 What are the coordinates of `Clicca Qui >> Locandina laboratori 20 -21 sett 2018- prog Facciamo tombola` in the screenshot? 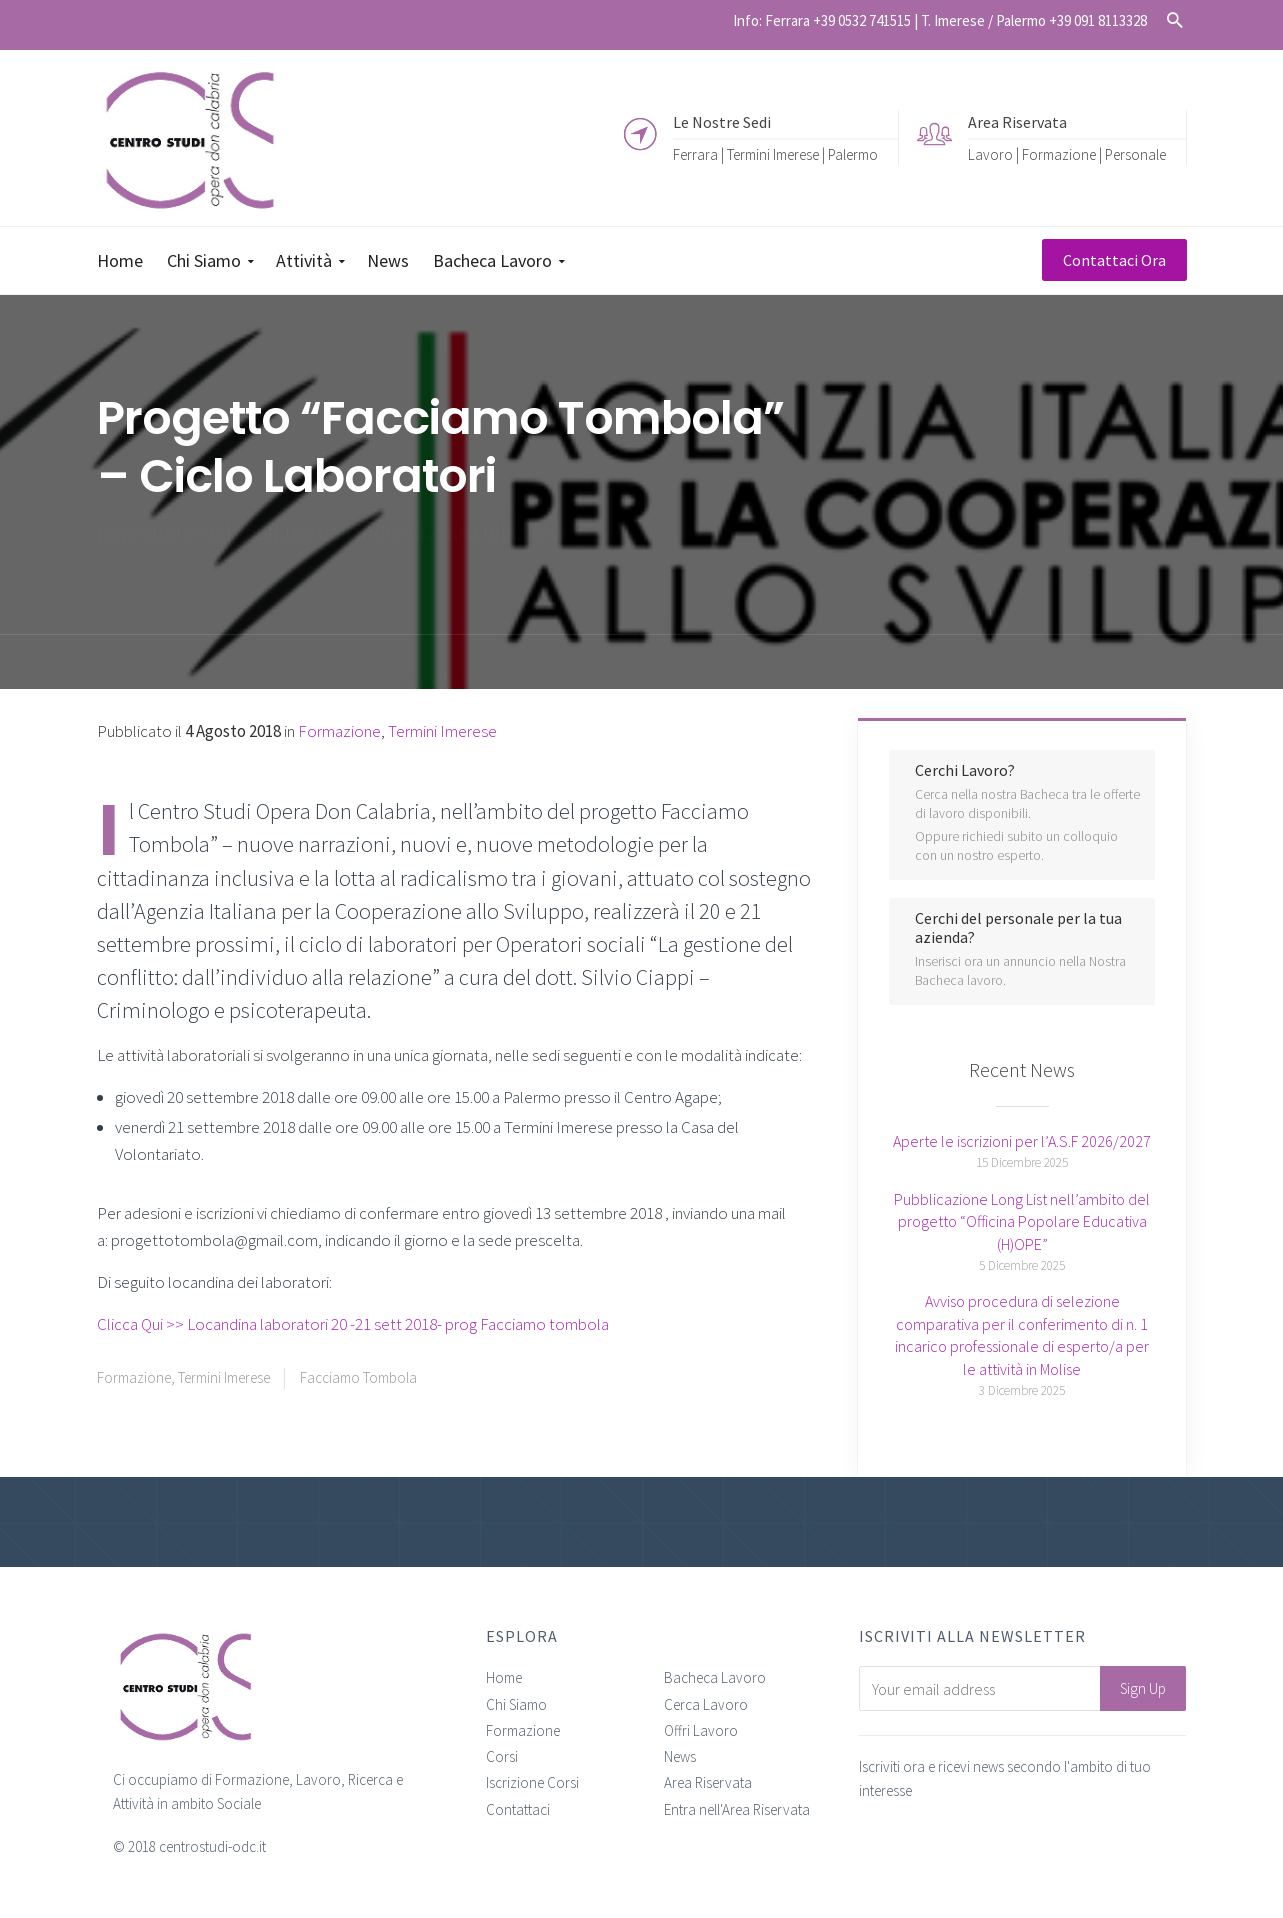 It's located at (353, 1324).